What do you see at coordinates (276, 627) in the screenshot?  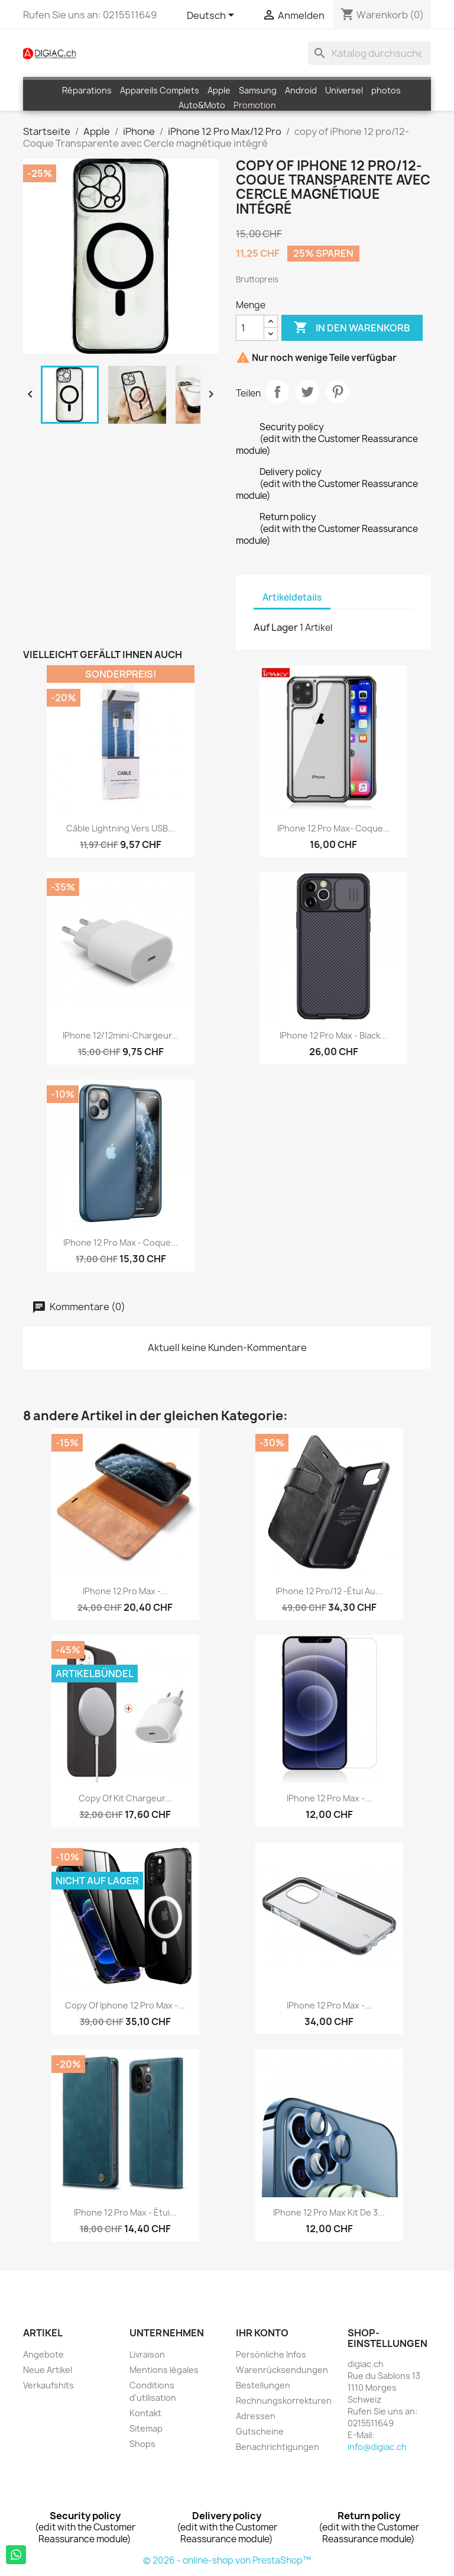 I see `Auf Lager` at bounding box center [276, 627].